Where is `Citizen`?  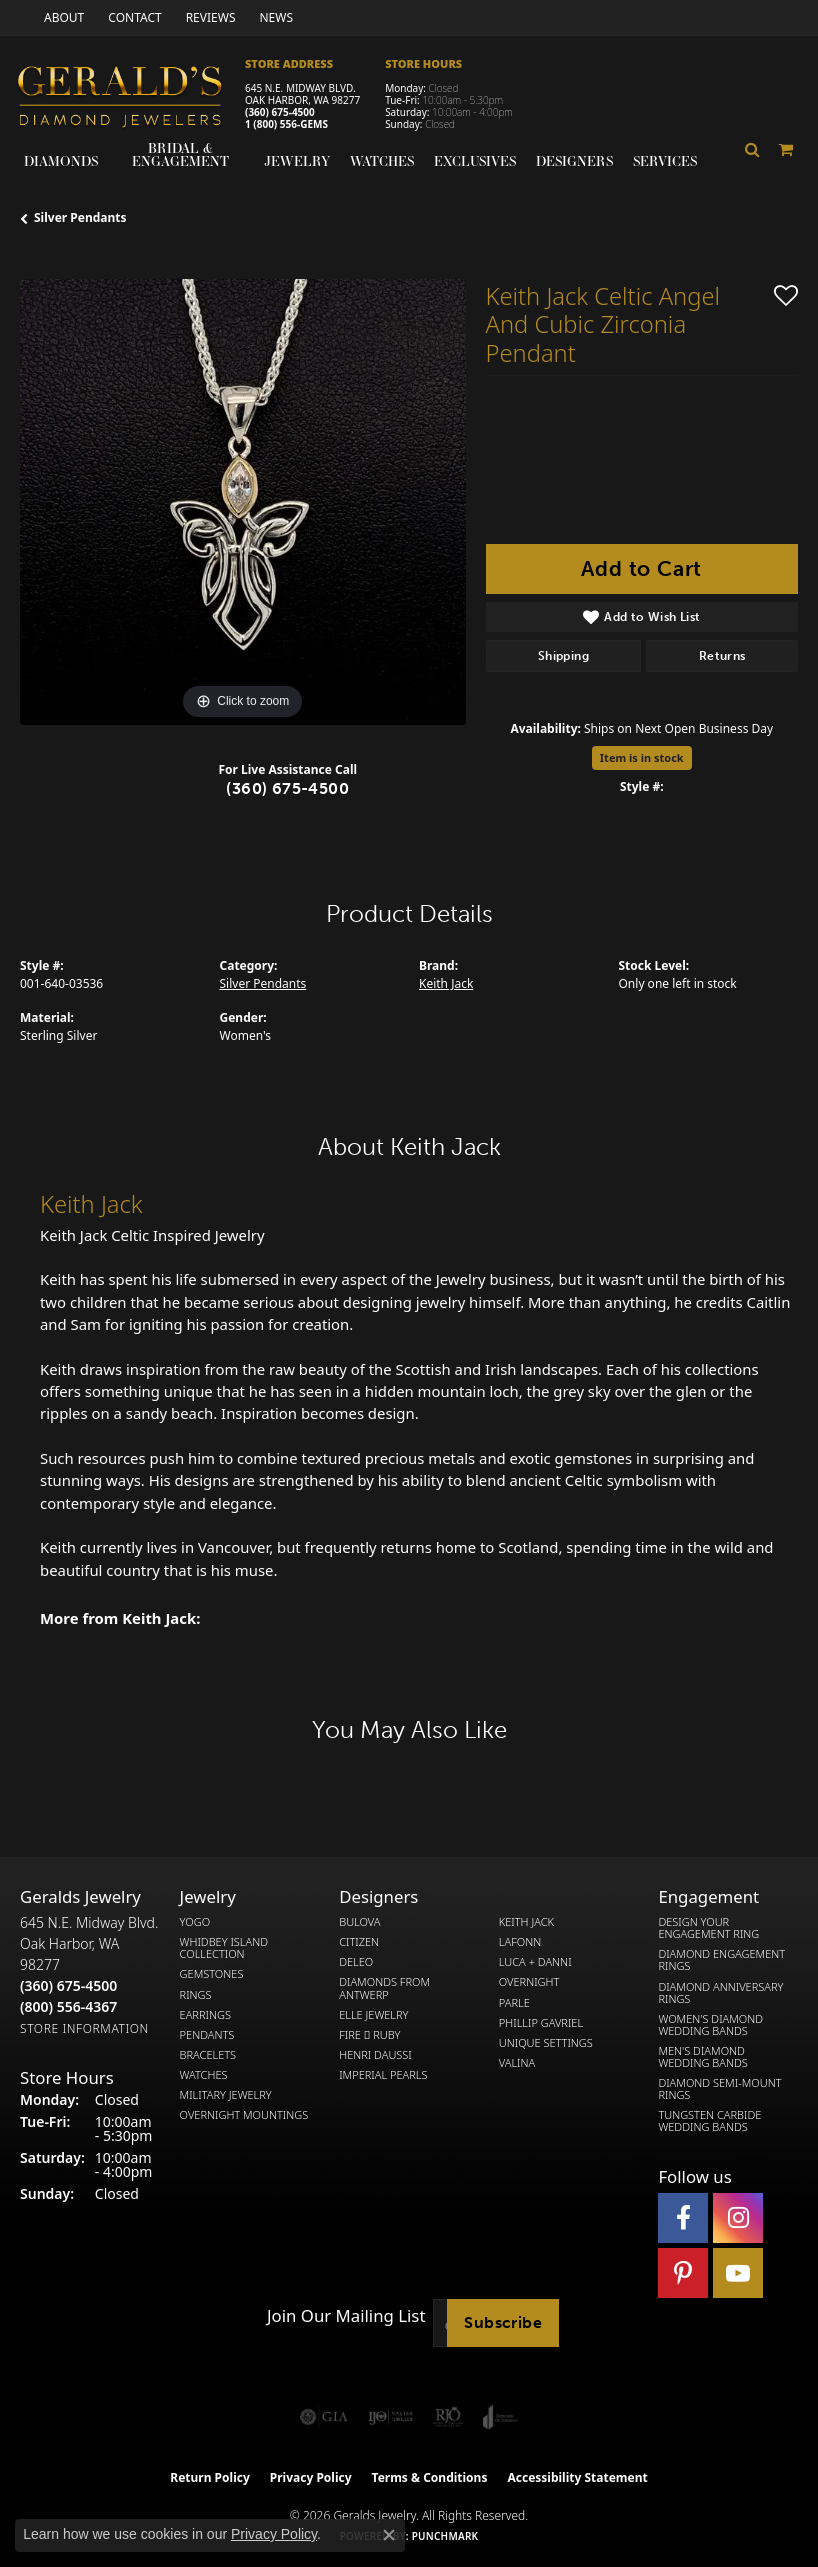 Citizen is located at coordinates (359, 1942).